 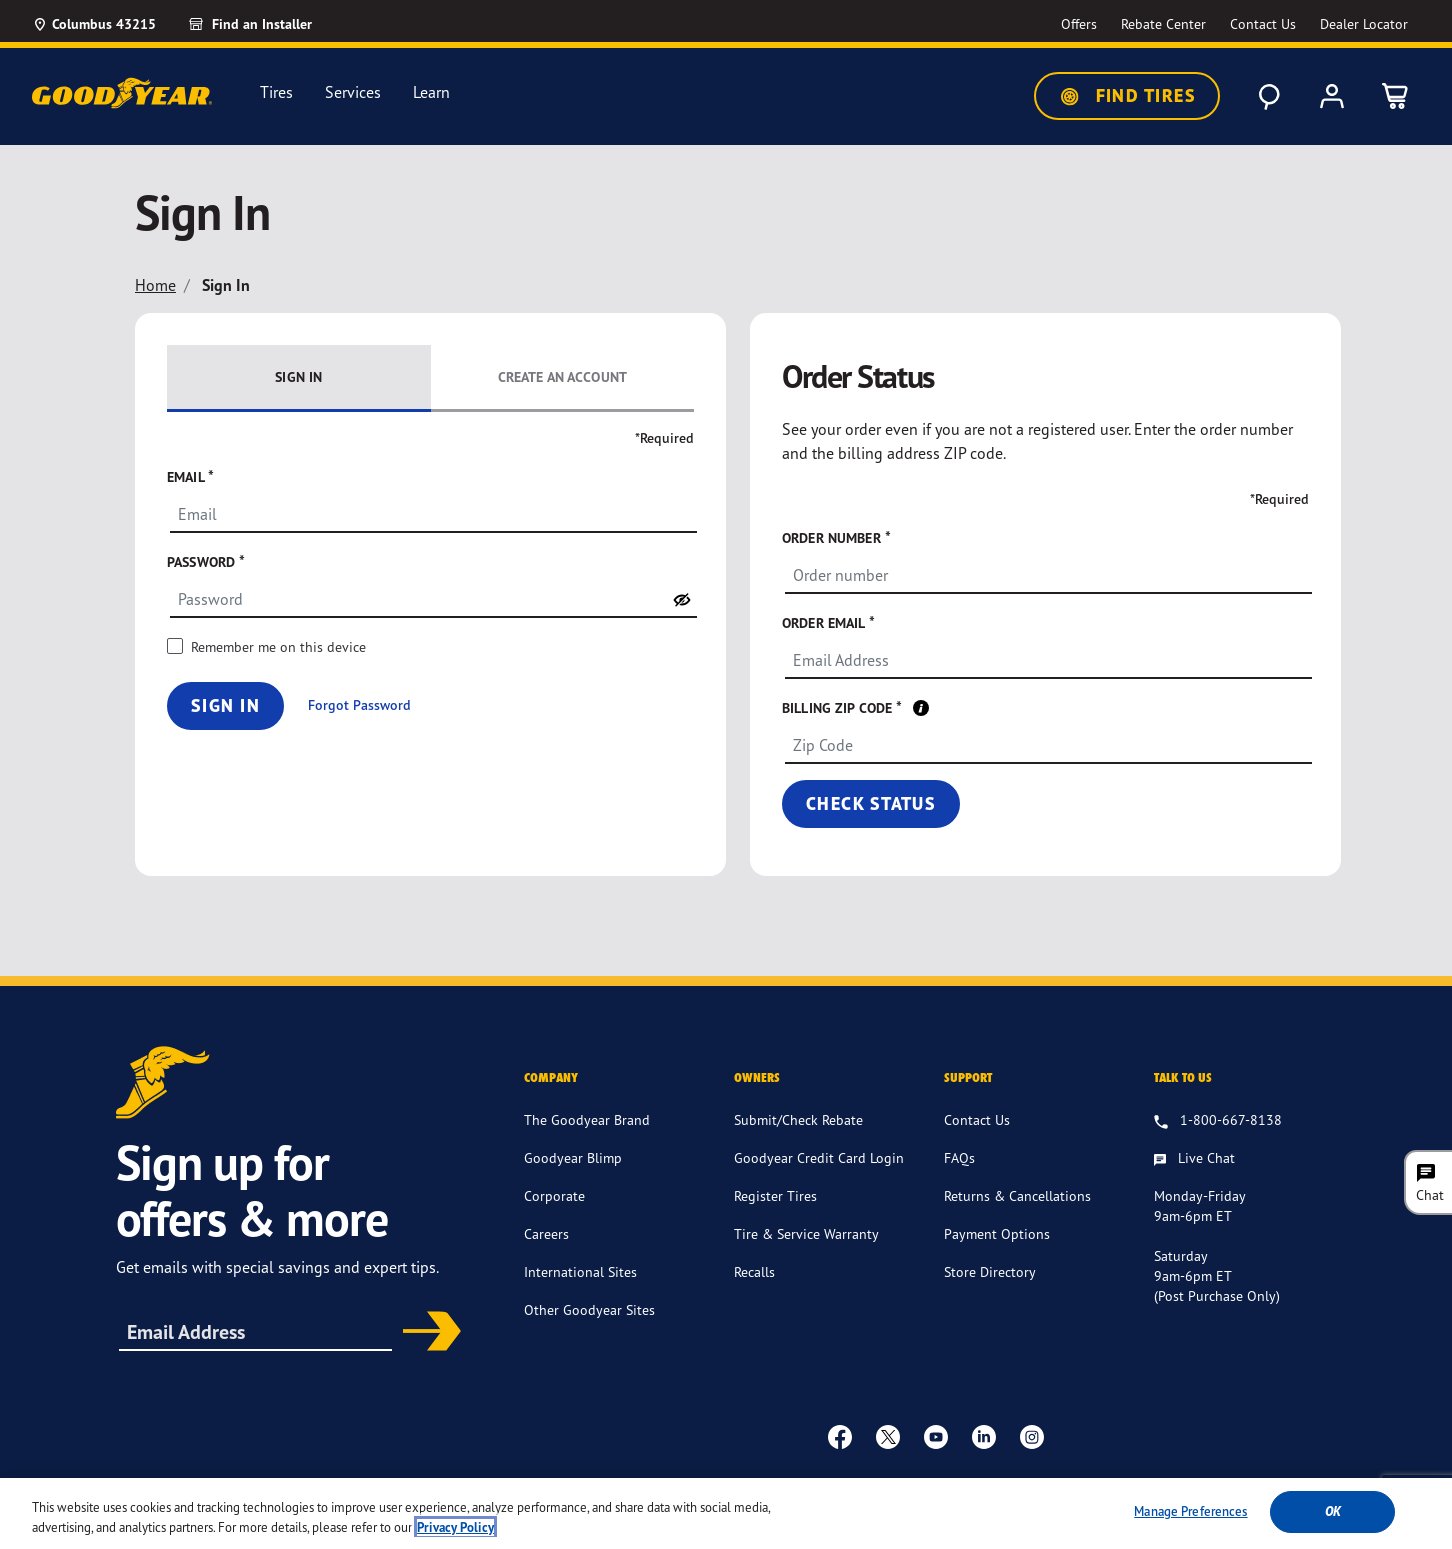 I want to click on International Sites, so click(x=580, y=1271).